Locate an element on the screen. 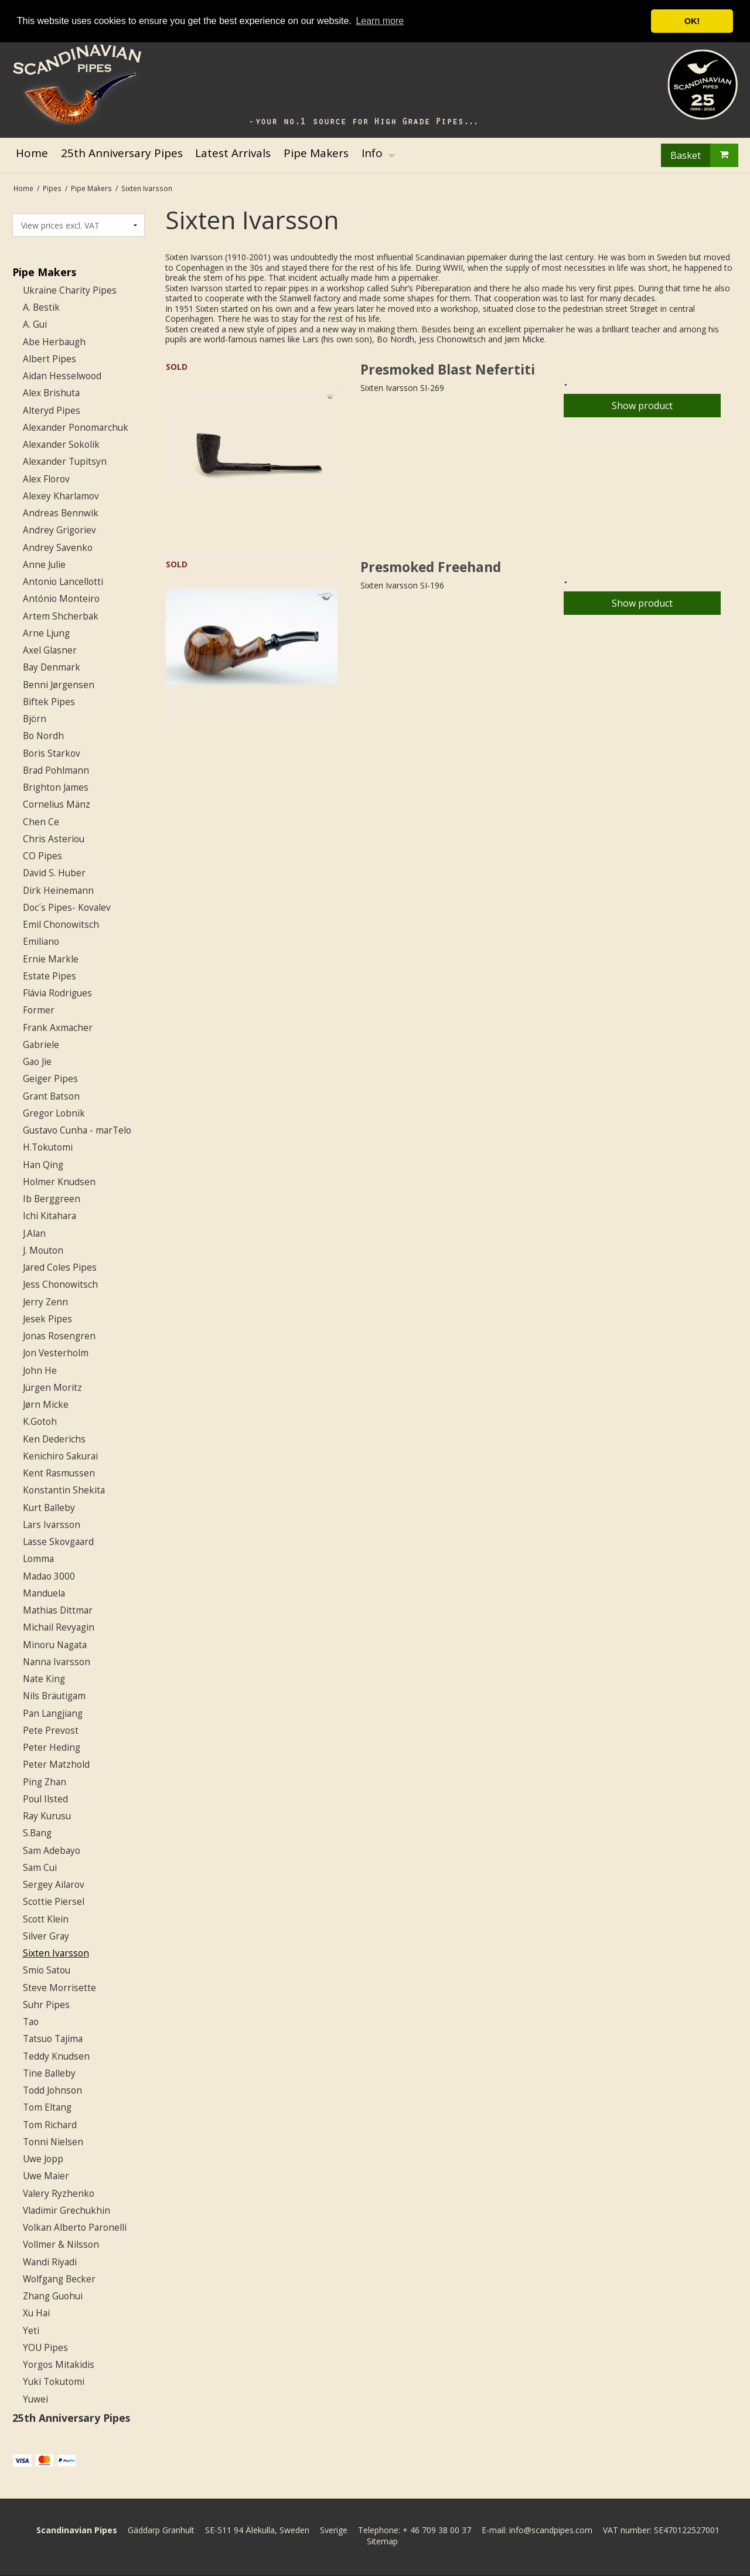 Image resolution: width=750 pixels, height=2576 pixels. Artem Shcherbak is located at coordinates (60, 616).